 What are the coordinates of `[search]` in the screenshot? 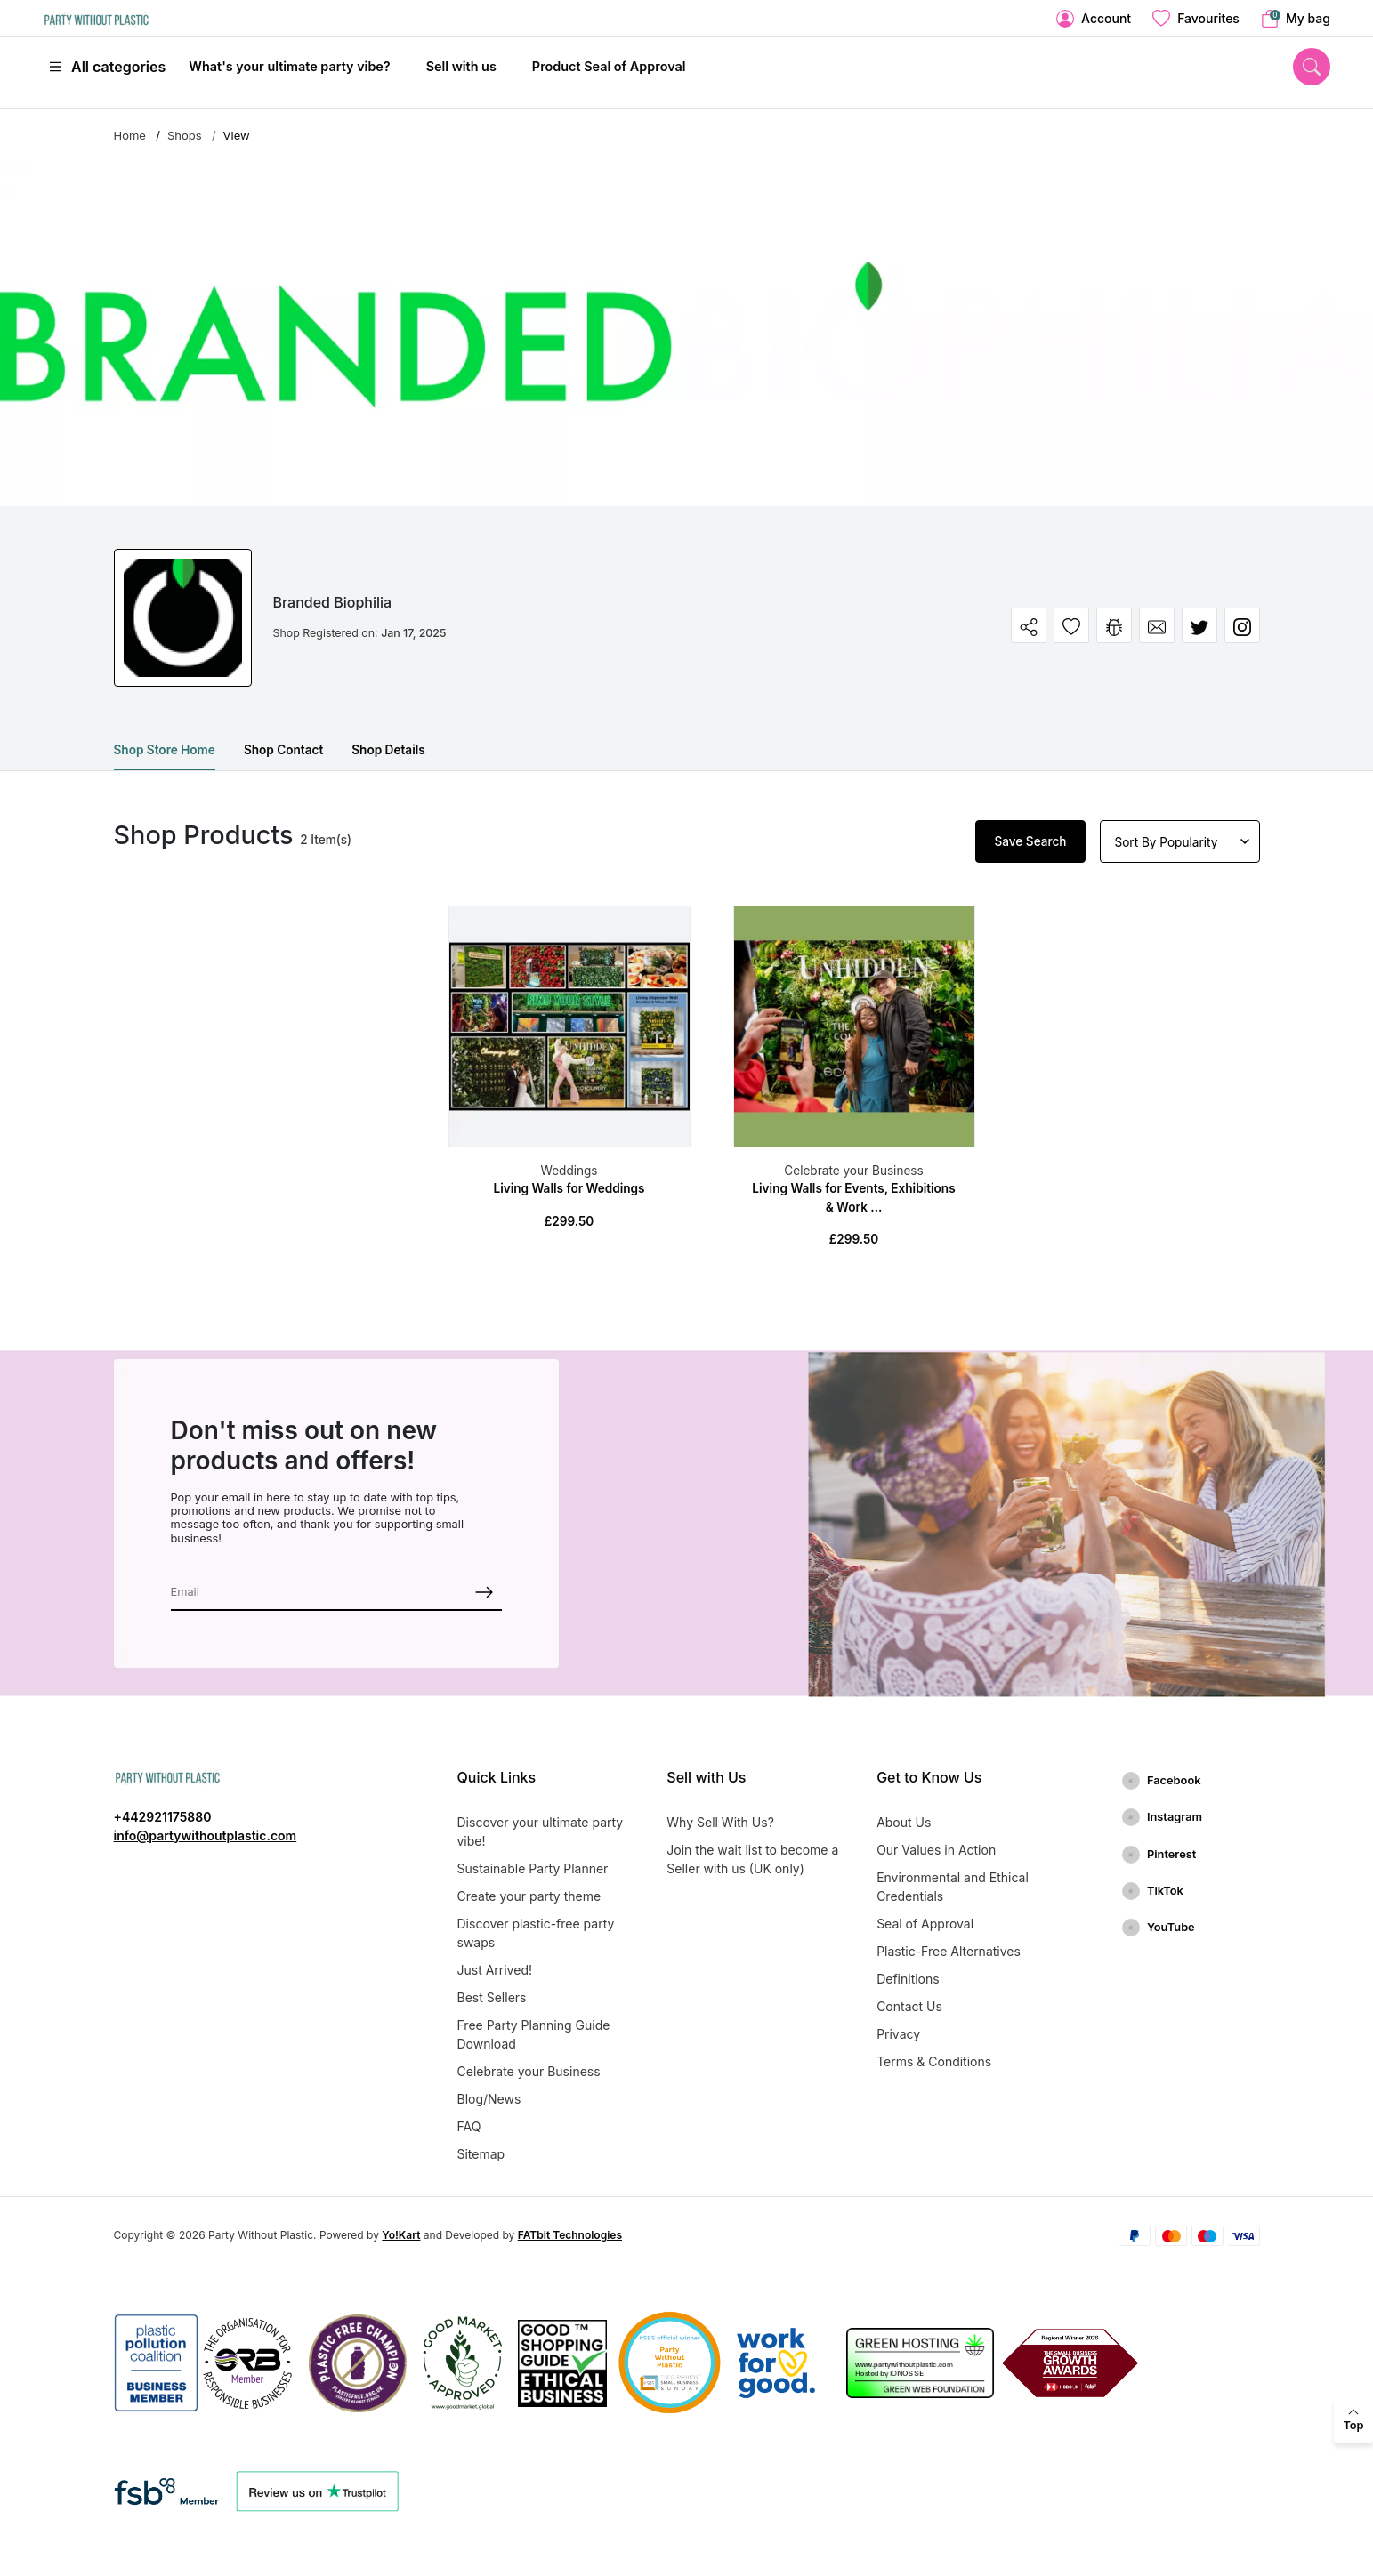 It's located at (1311, 66).